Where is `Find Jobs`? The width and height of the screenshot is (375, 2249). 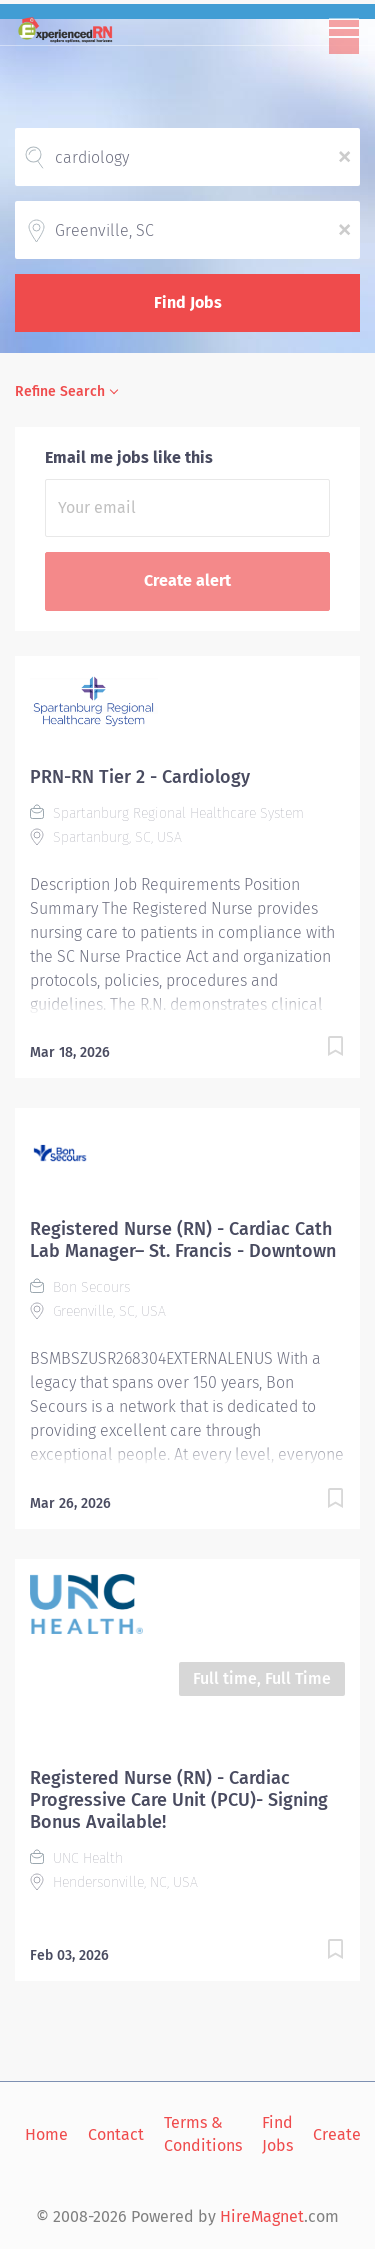 Find Jobs is located at coordinates (188, 302).